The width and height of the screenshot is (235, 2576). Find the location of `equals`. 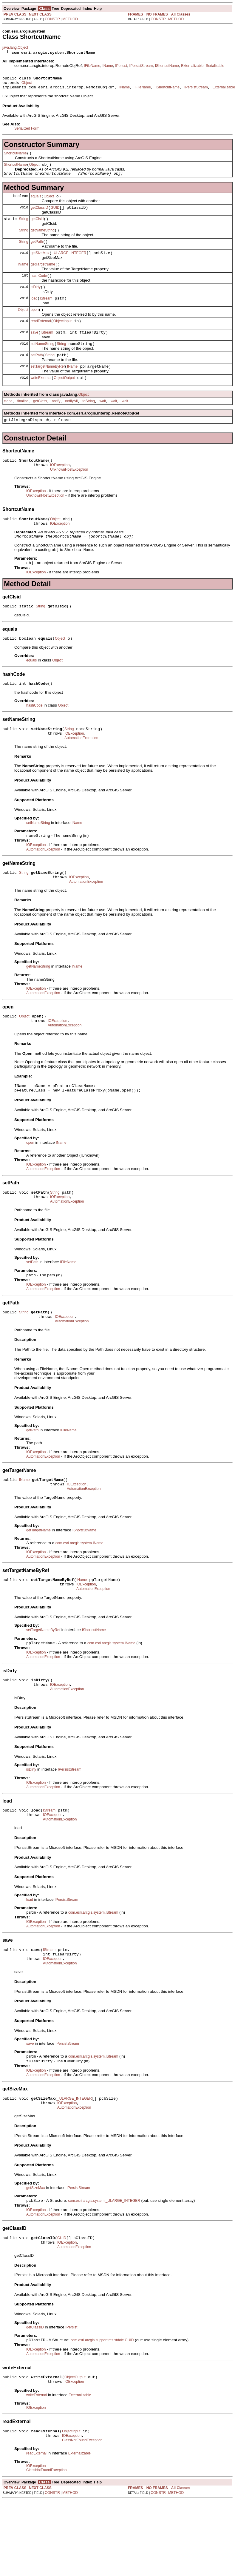

equals is located at coordinates (36, 202).